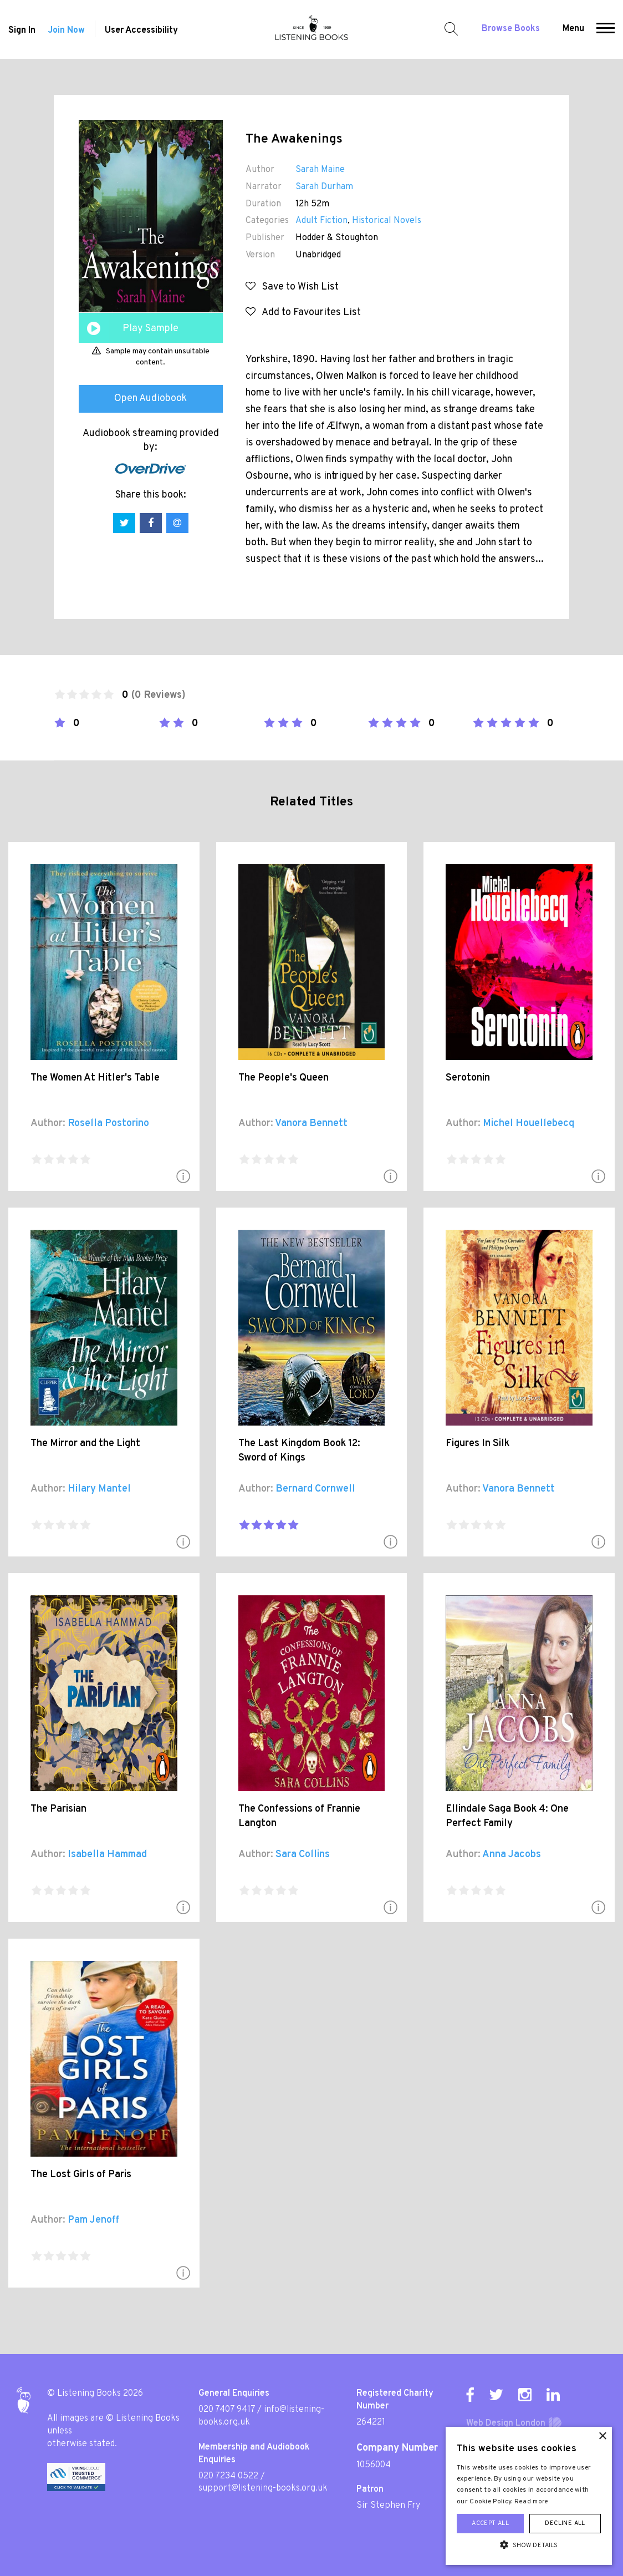 The width and height of the screenshot is (623, 2576). Describe the element at coordinates (386, 220) in the screenshot. I see `Historical Novels` at that location.